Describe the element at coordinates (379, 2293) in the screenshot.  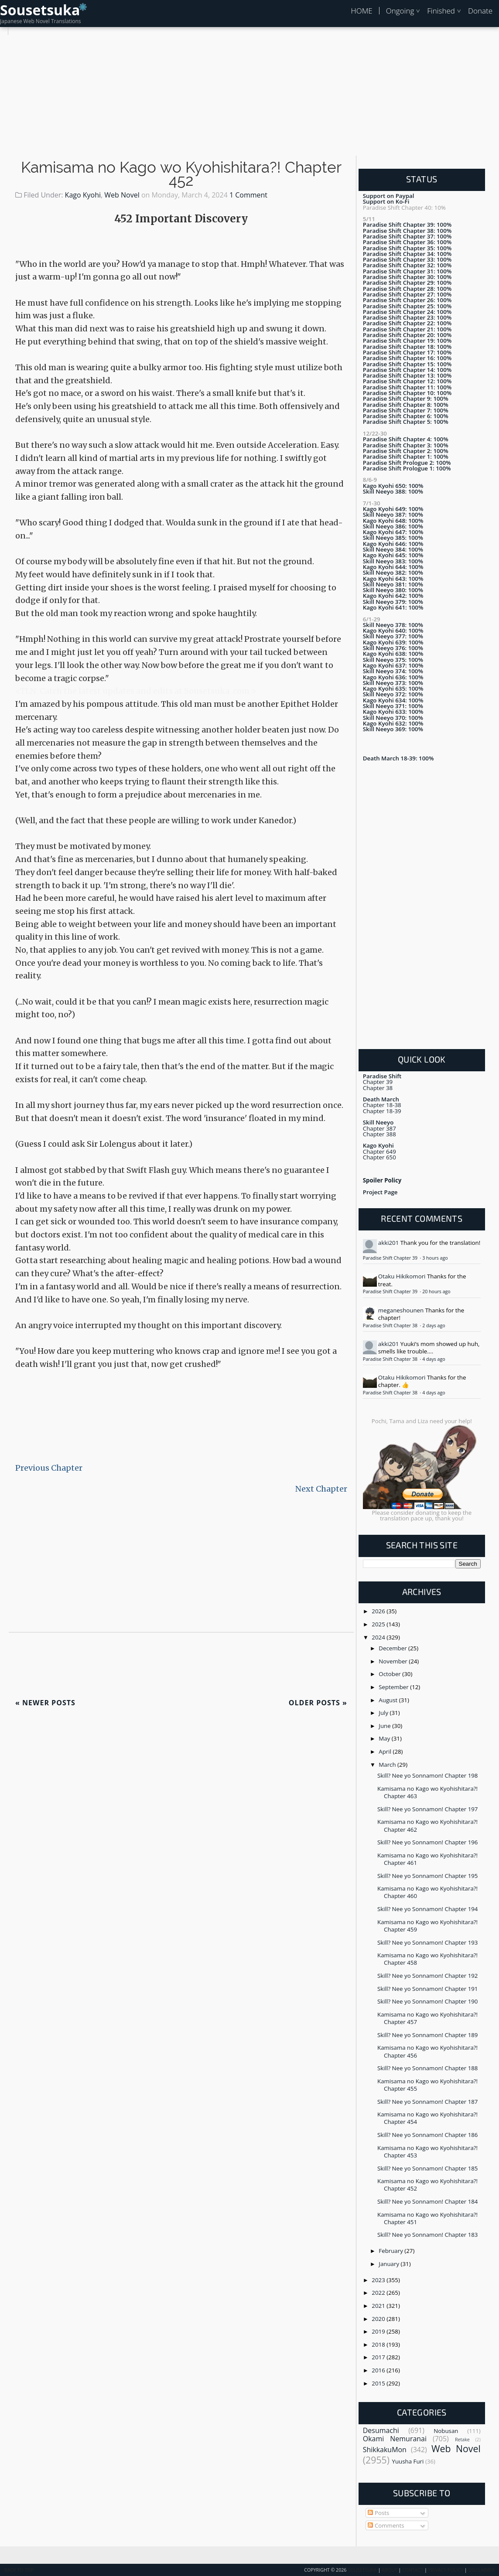
I see `2022` at that location.